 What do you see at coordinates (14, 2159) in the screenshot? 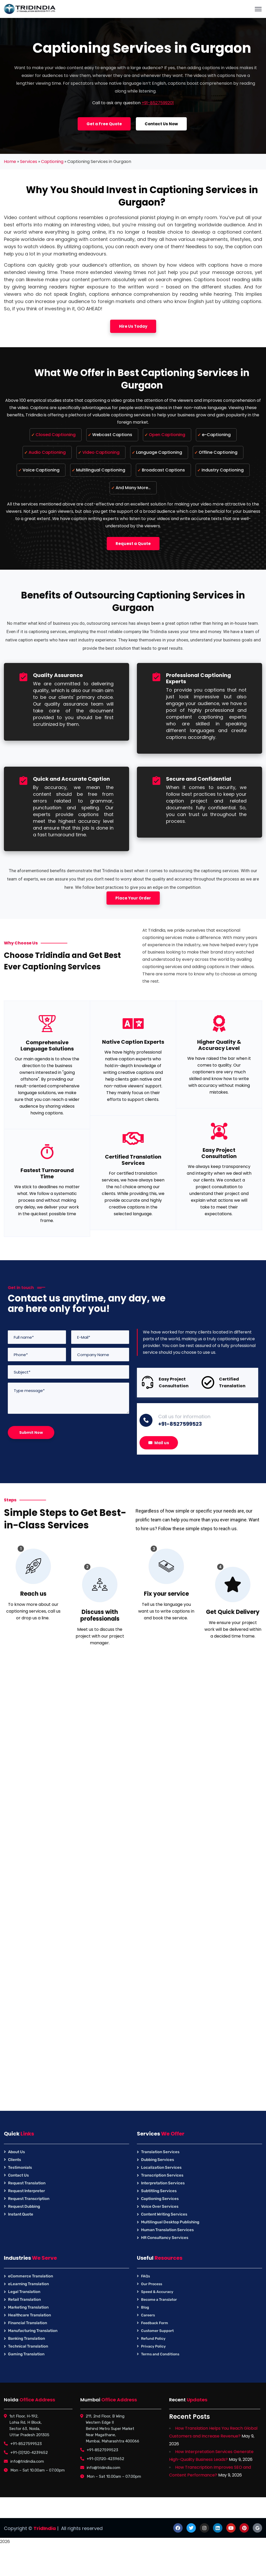
I see `Clients` at bounding box center [14, 2159].